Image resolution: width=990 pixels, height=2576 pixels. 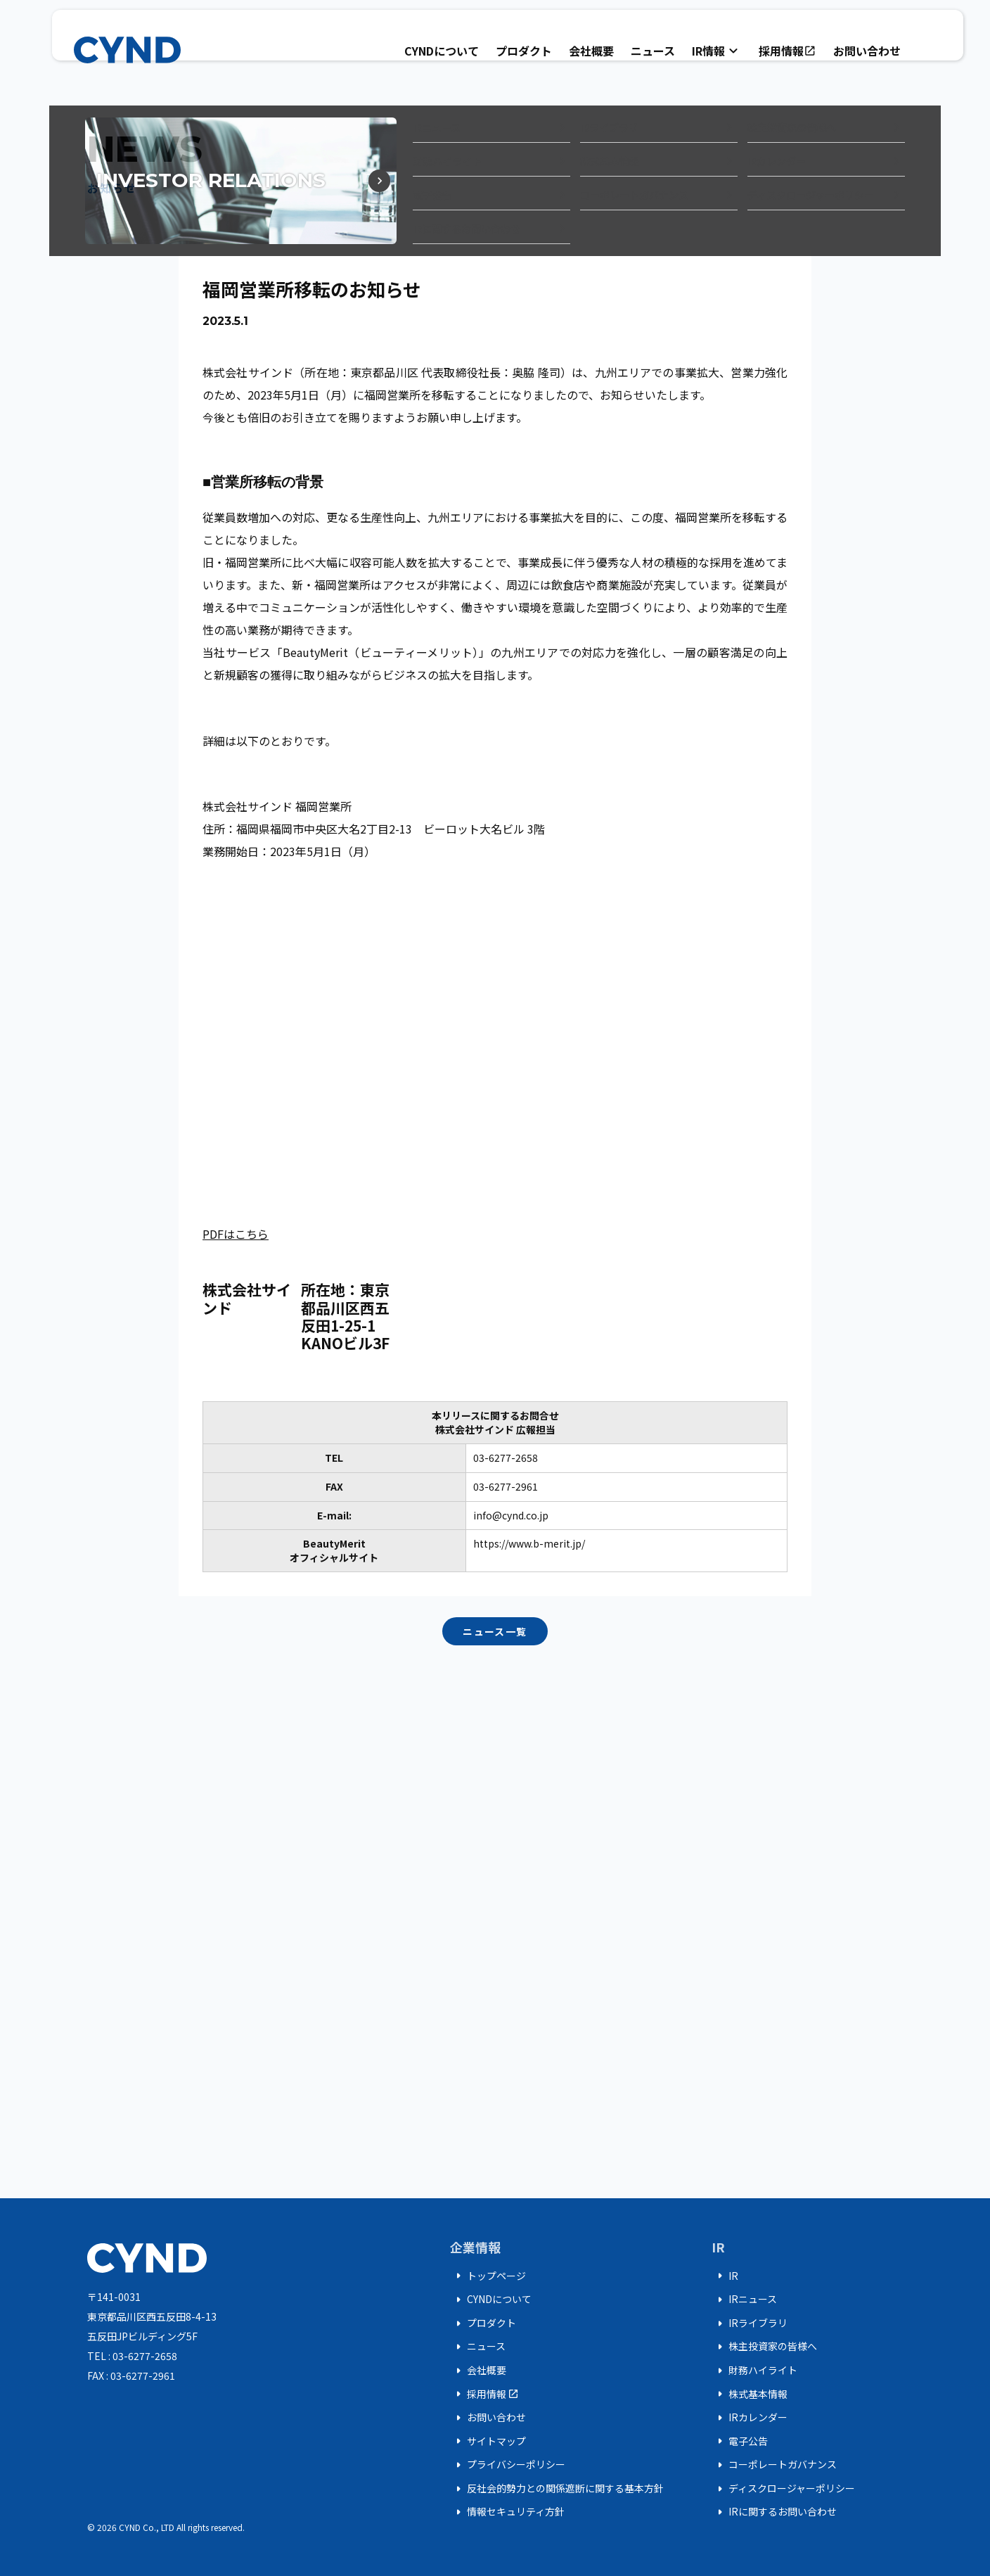 What do you see at coordinates (507, 2464) in the screenshot?
I see `プライバシーポリシー` at bounding box center [507, 2464].